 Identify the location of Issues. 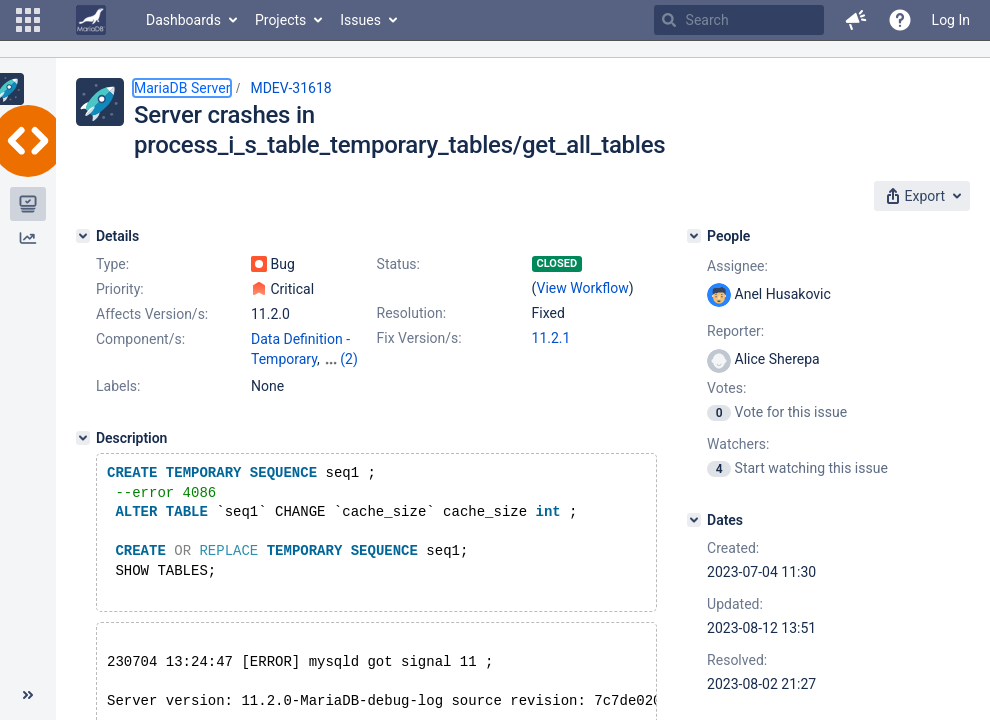
(360, 20).